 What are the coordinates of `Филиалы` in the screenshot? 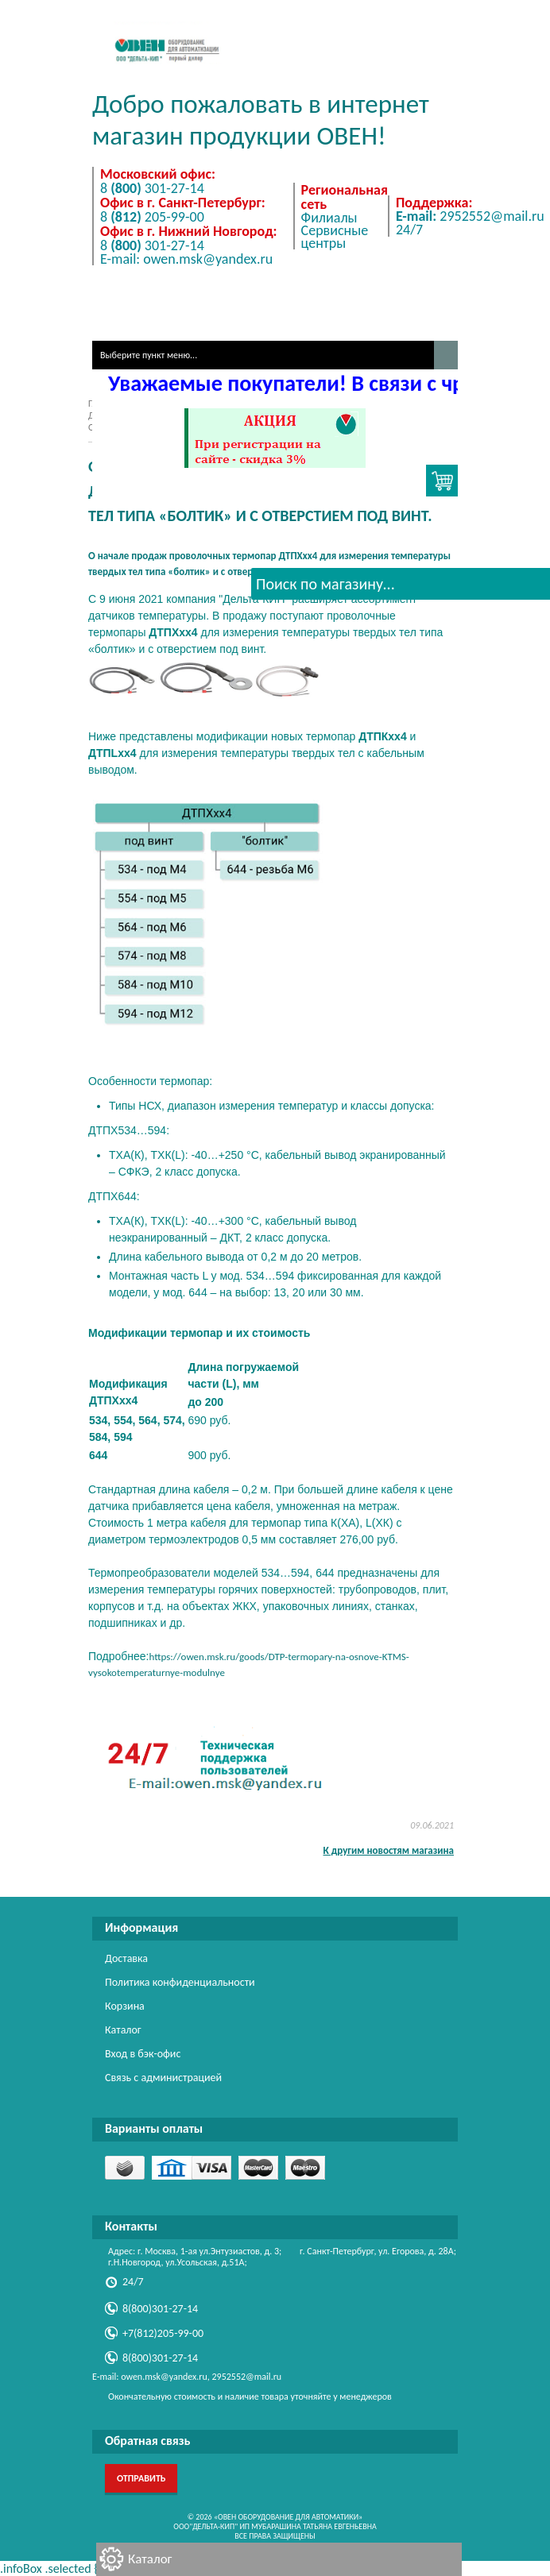 It's located at (329, 217).